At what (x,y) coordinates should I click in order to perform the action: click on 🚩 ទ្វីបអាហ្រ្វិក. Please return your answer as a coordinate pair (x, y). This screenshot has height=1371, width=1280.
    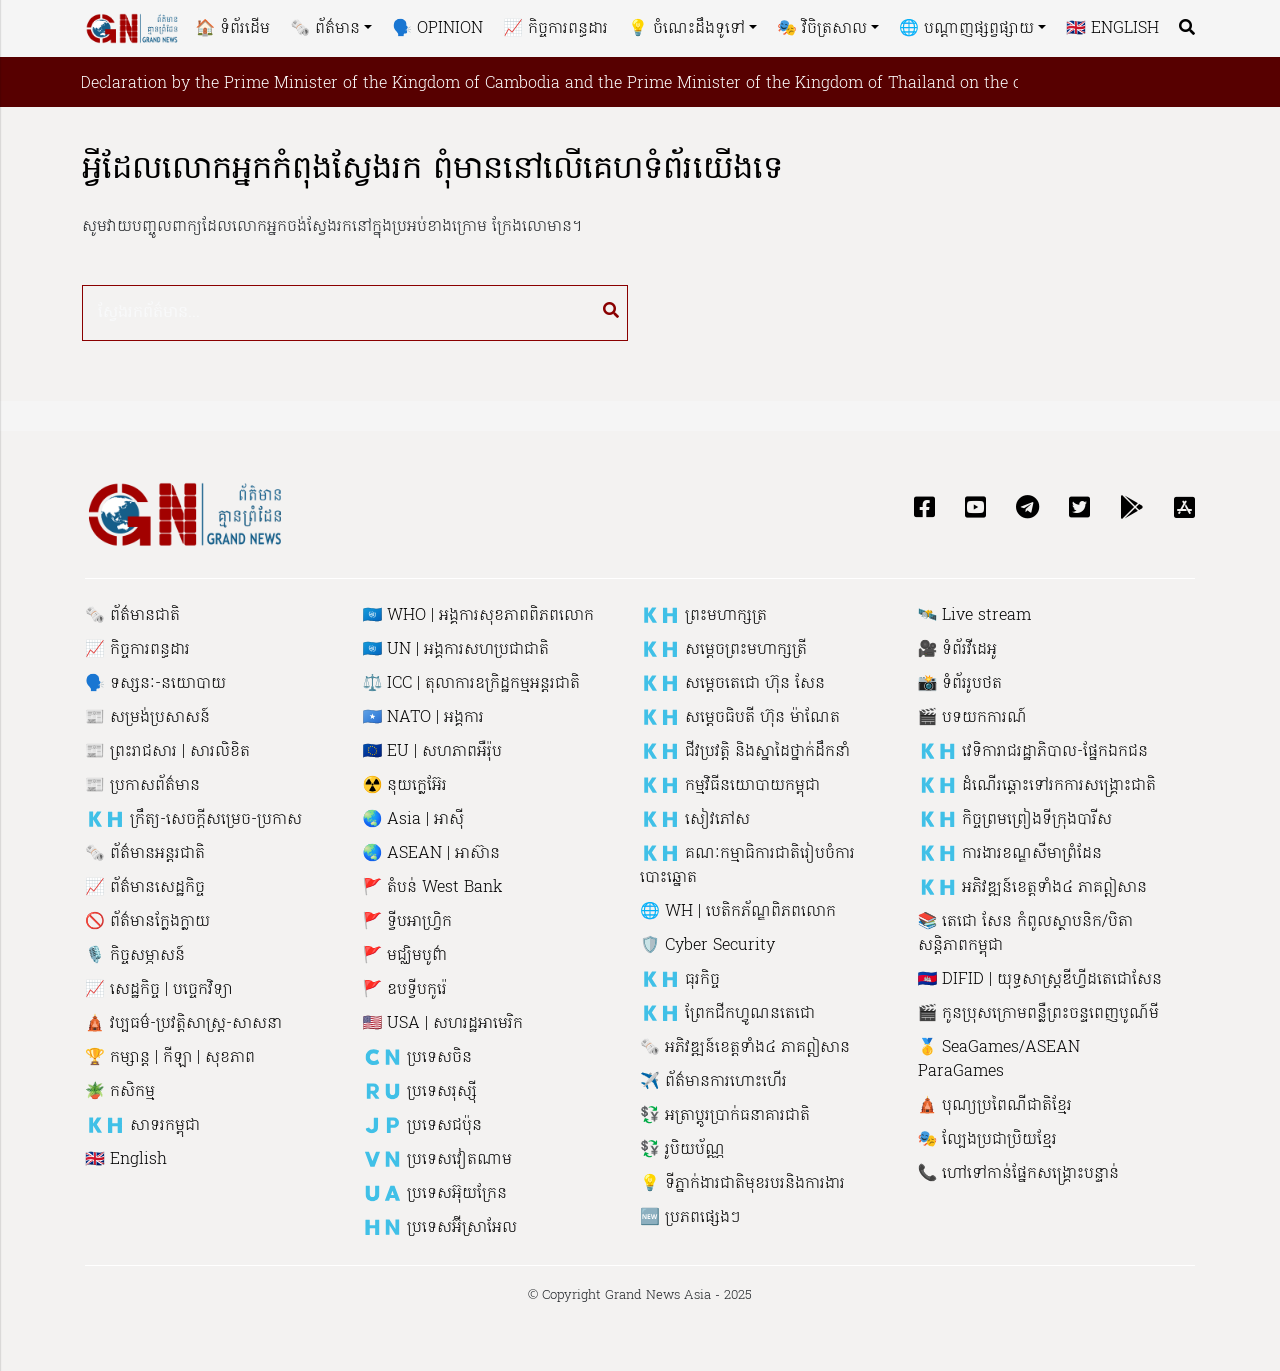
    Looking at the image, I should click on (408, 922).